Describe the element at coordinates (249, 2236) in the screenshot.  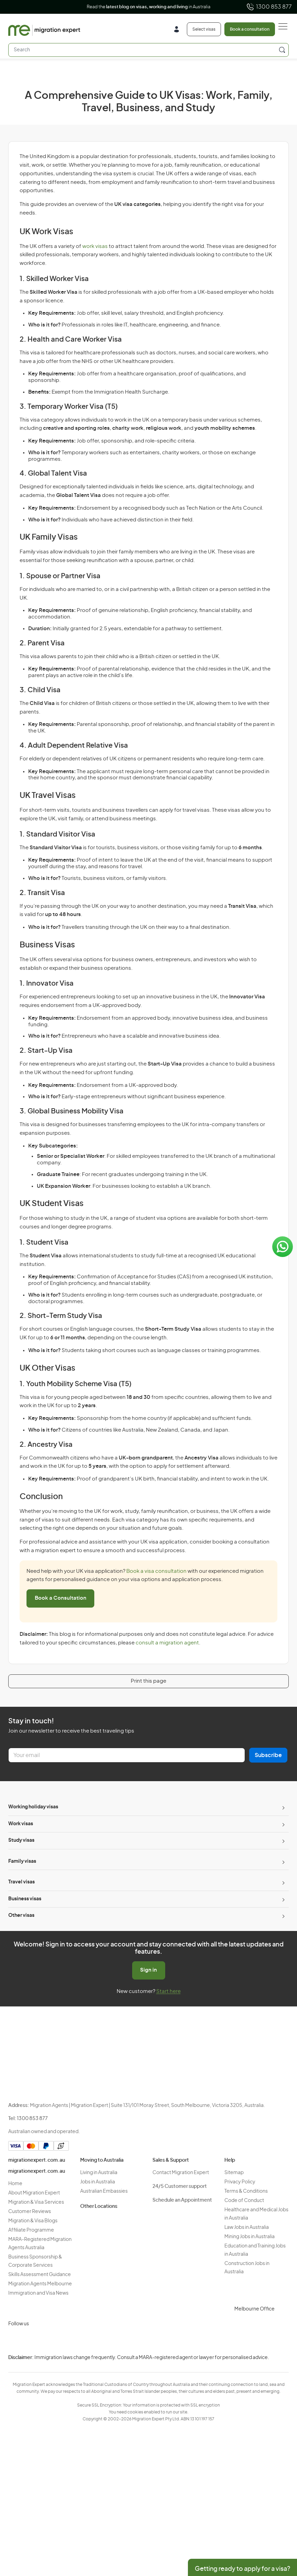
I see `Mining Jobs in Australia` at that location.